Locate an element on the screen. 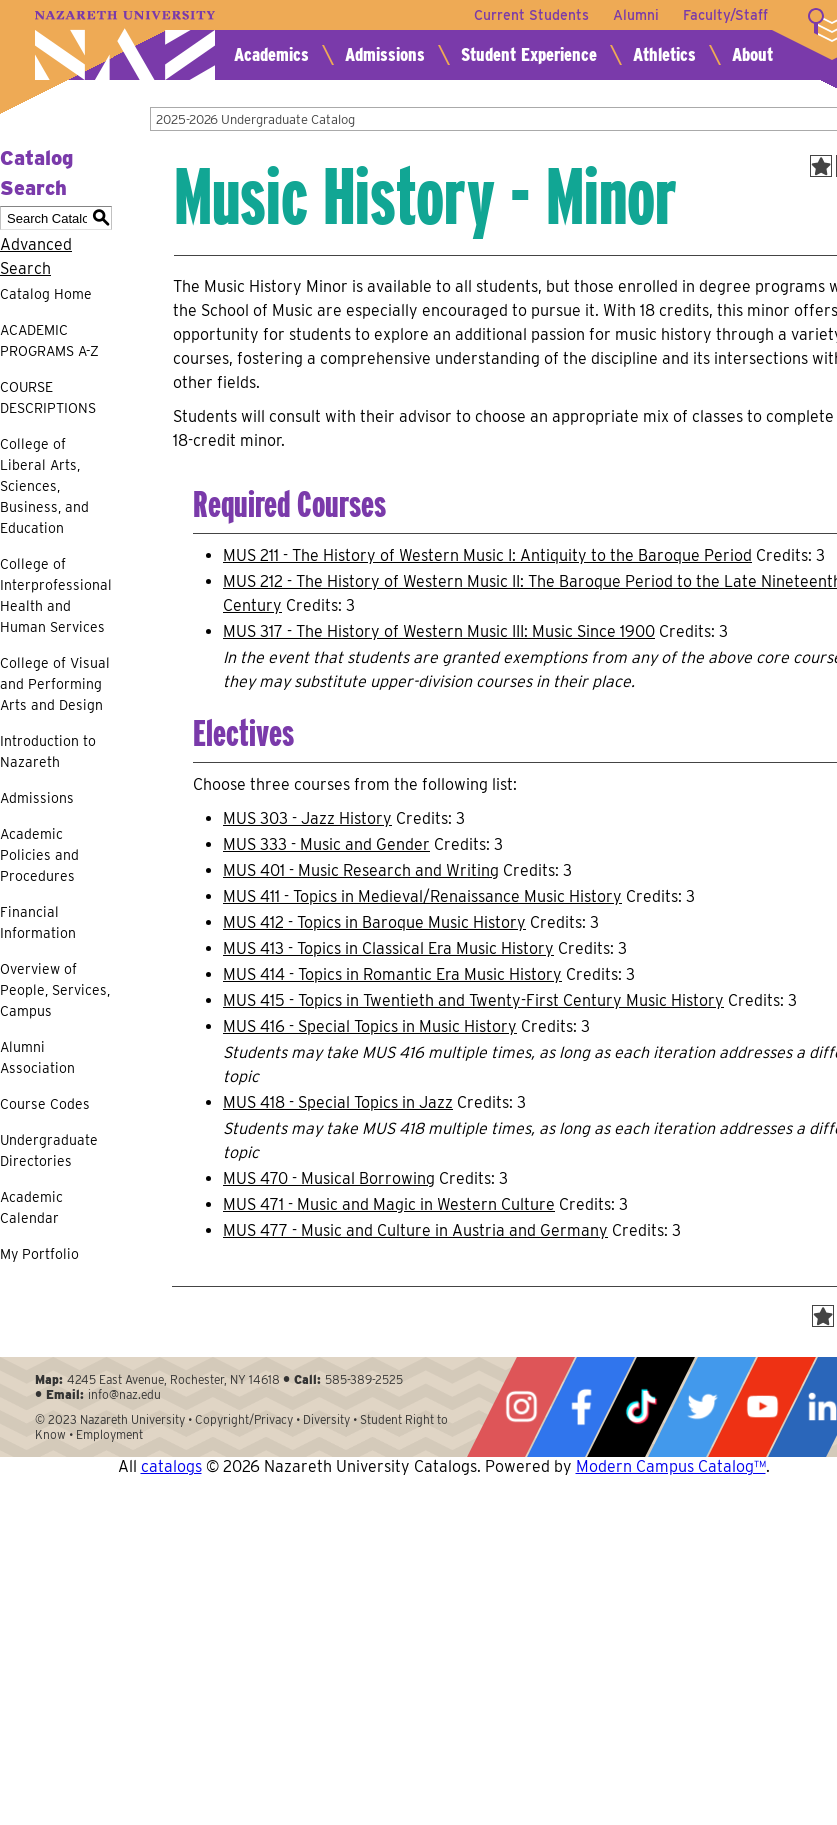 This screenshot has height=1825, width=837. MUS 414 - Topics in Romantic Era Music History [View course details for MUS 414 - Topics in Romantic Era Music History] is located at coordinates (392, 974).